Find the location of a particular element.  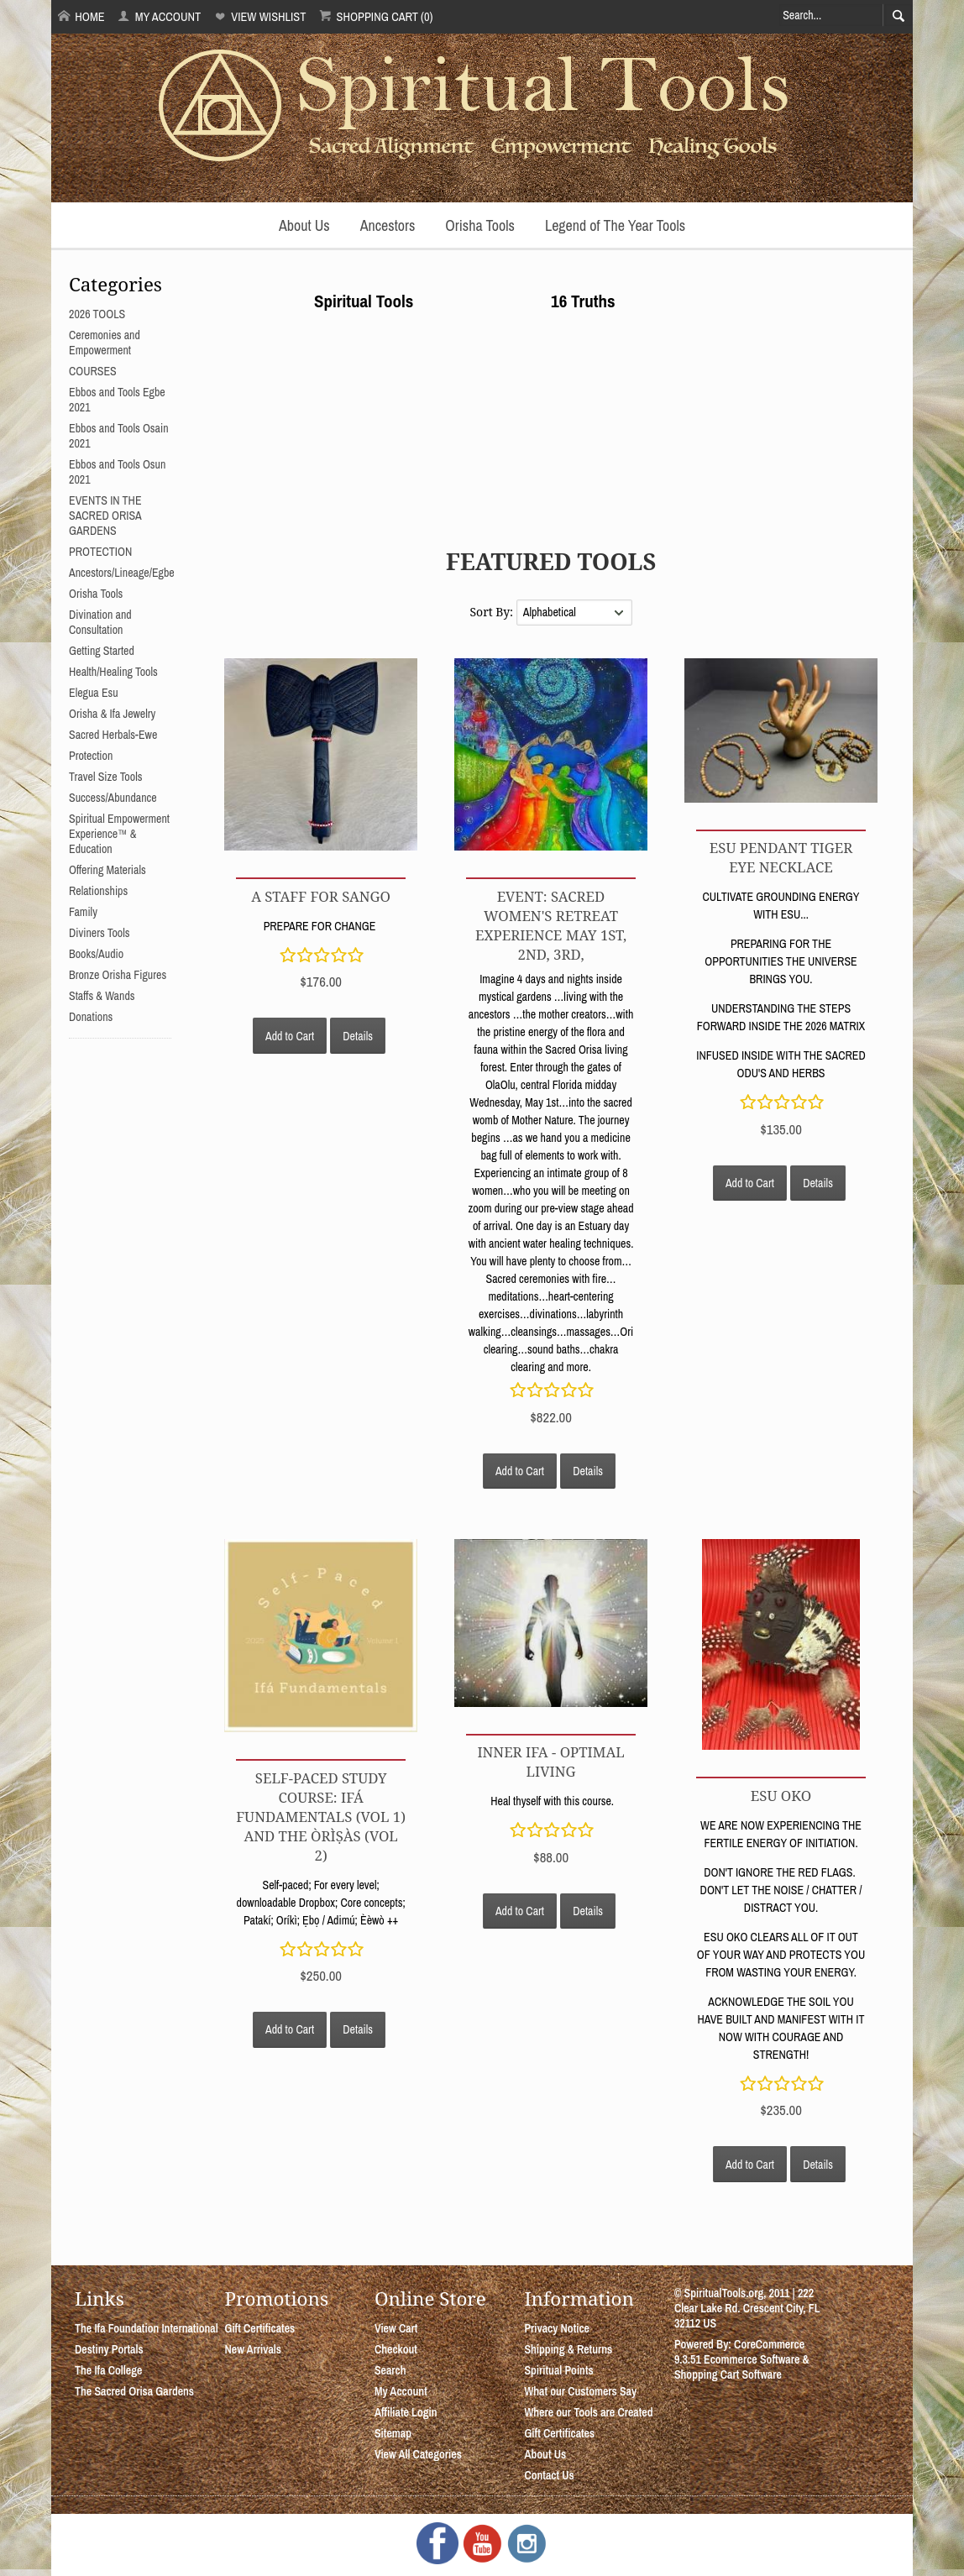

View Cart is located at coordinates (396, 2328).